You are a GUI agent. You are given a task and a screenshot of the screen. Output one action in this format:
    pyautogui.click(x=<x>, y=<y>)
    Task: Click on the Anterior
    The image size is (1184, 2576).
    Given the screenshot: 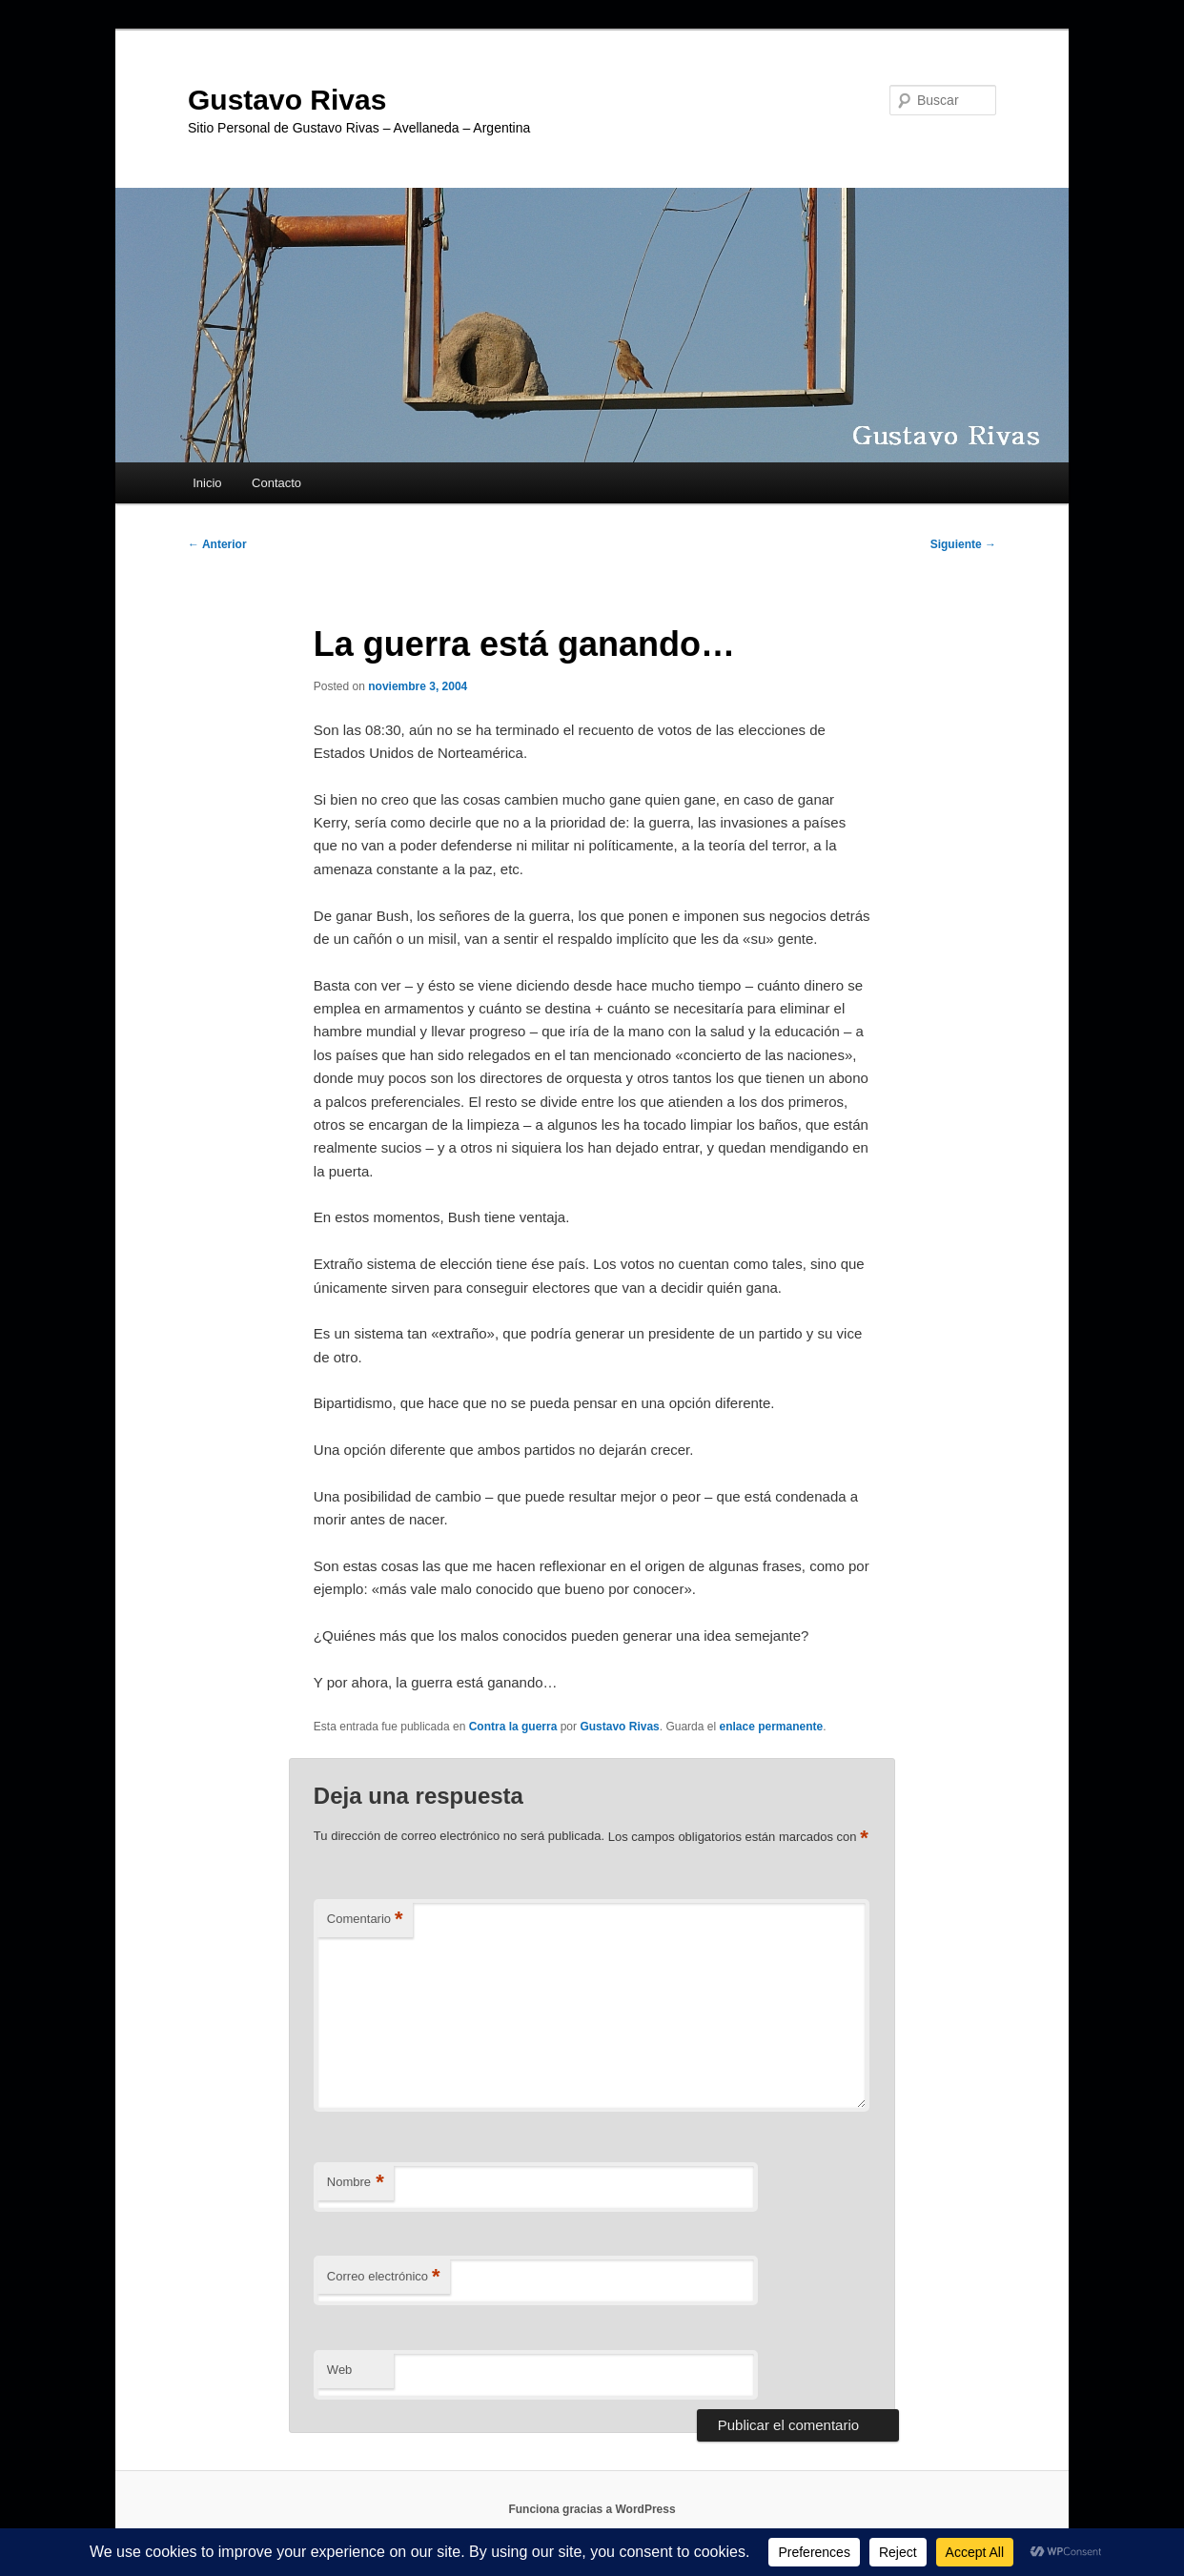 What is the action you would take?
    pyautogui.click(x=217, y=544)
    